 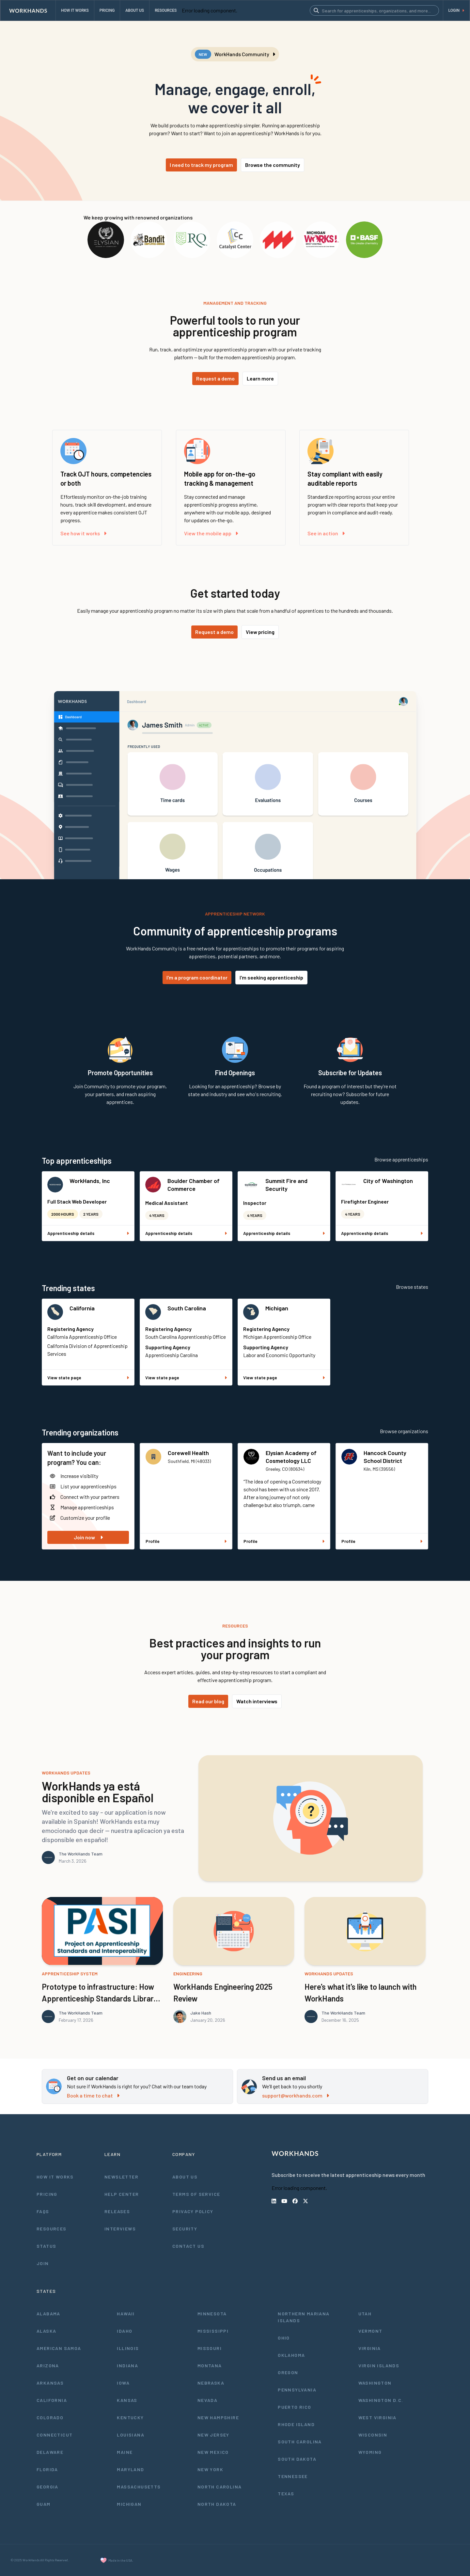 What do you see at coordinates (297, 2389) in the screenshot?
I see `Pennsylvania` at bounding box center [297, 2389].